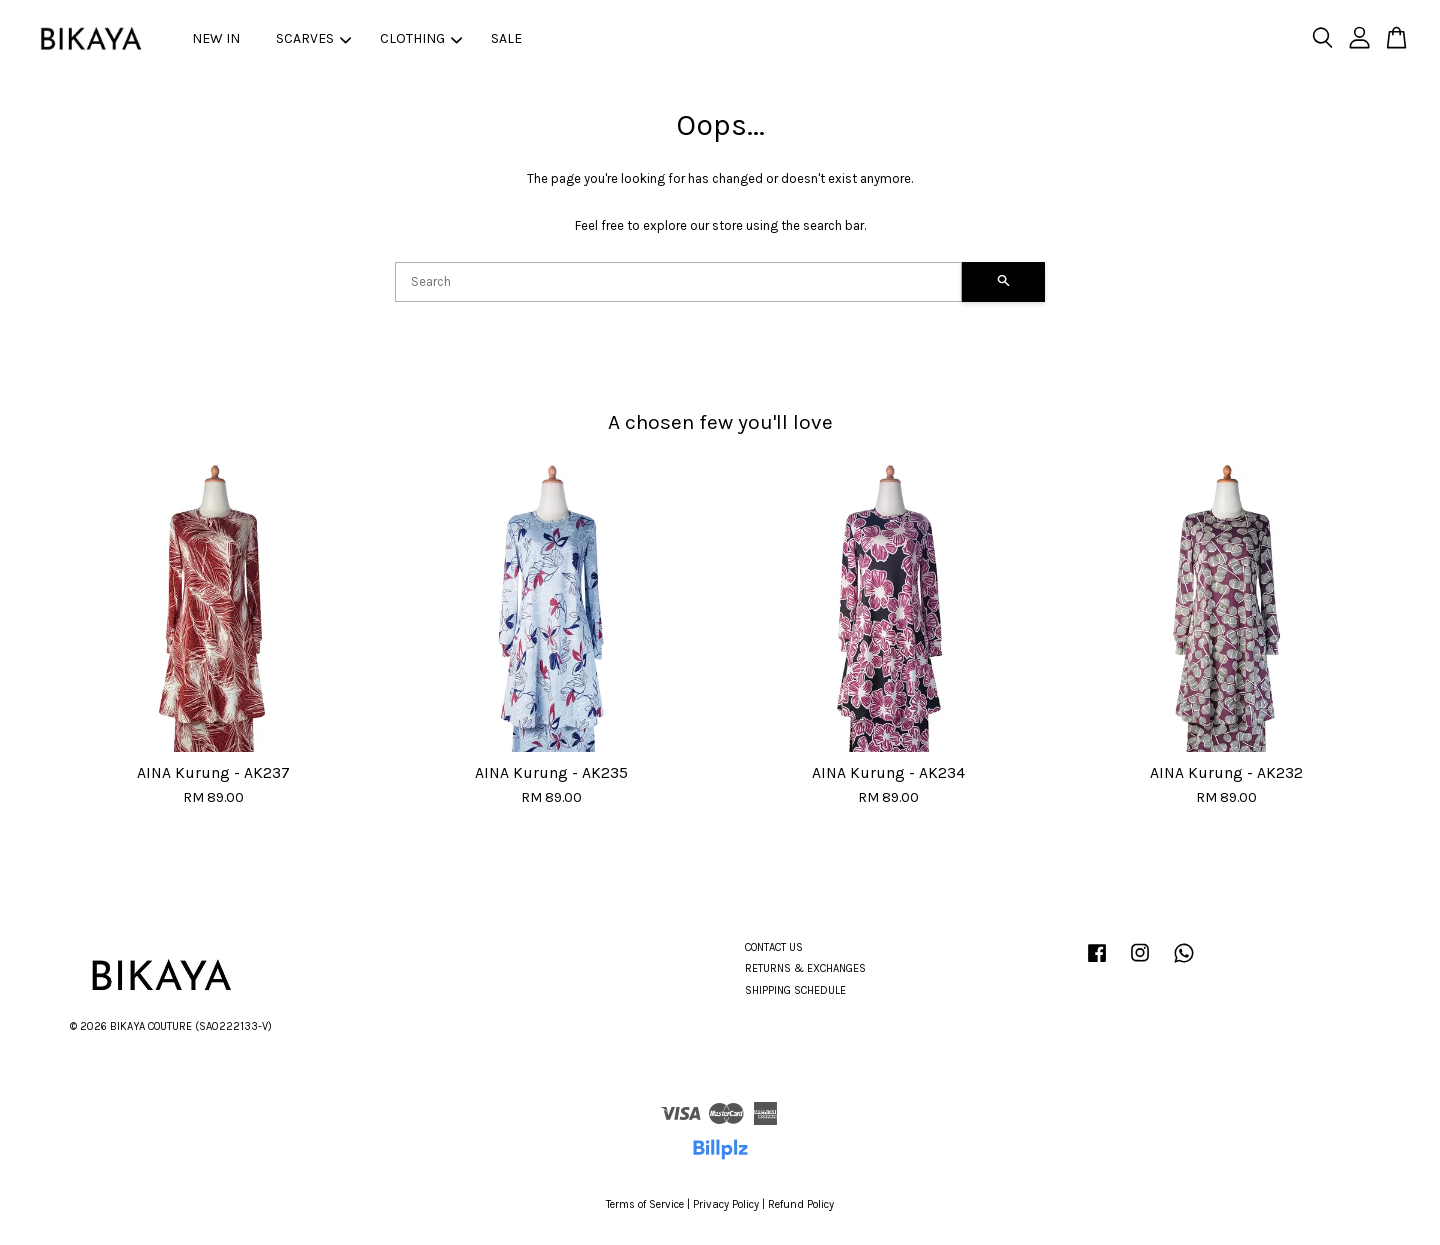 The height and width of the screenshot is (1245, 1440). What do you see at coordinates (313, 38) in the screenshot?
I see `SCARVES` at bounding box center [313, 38].